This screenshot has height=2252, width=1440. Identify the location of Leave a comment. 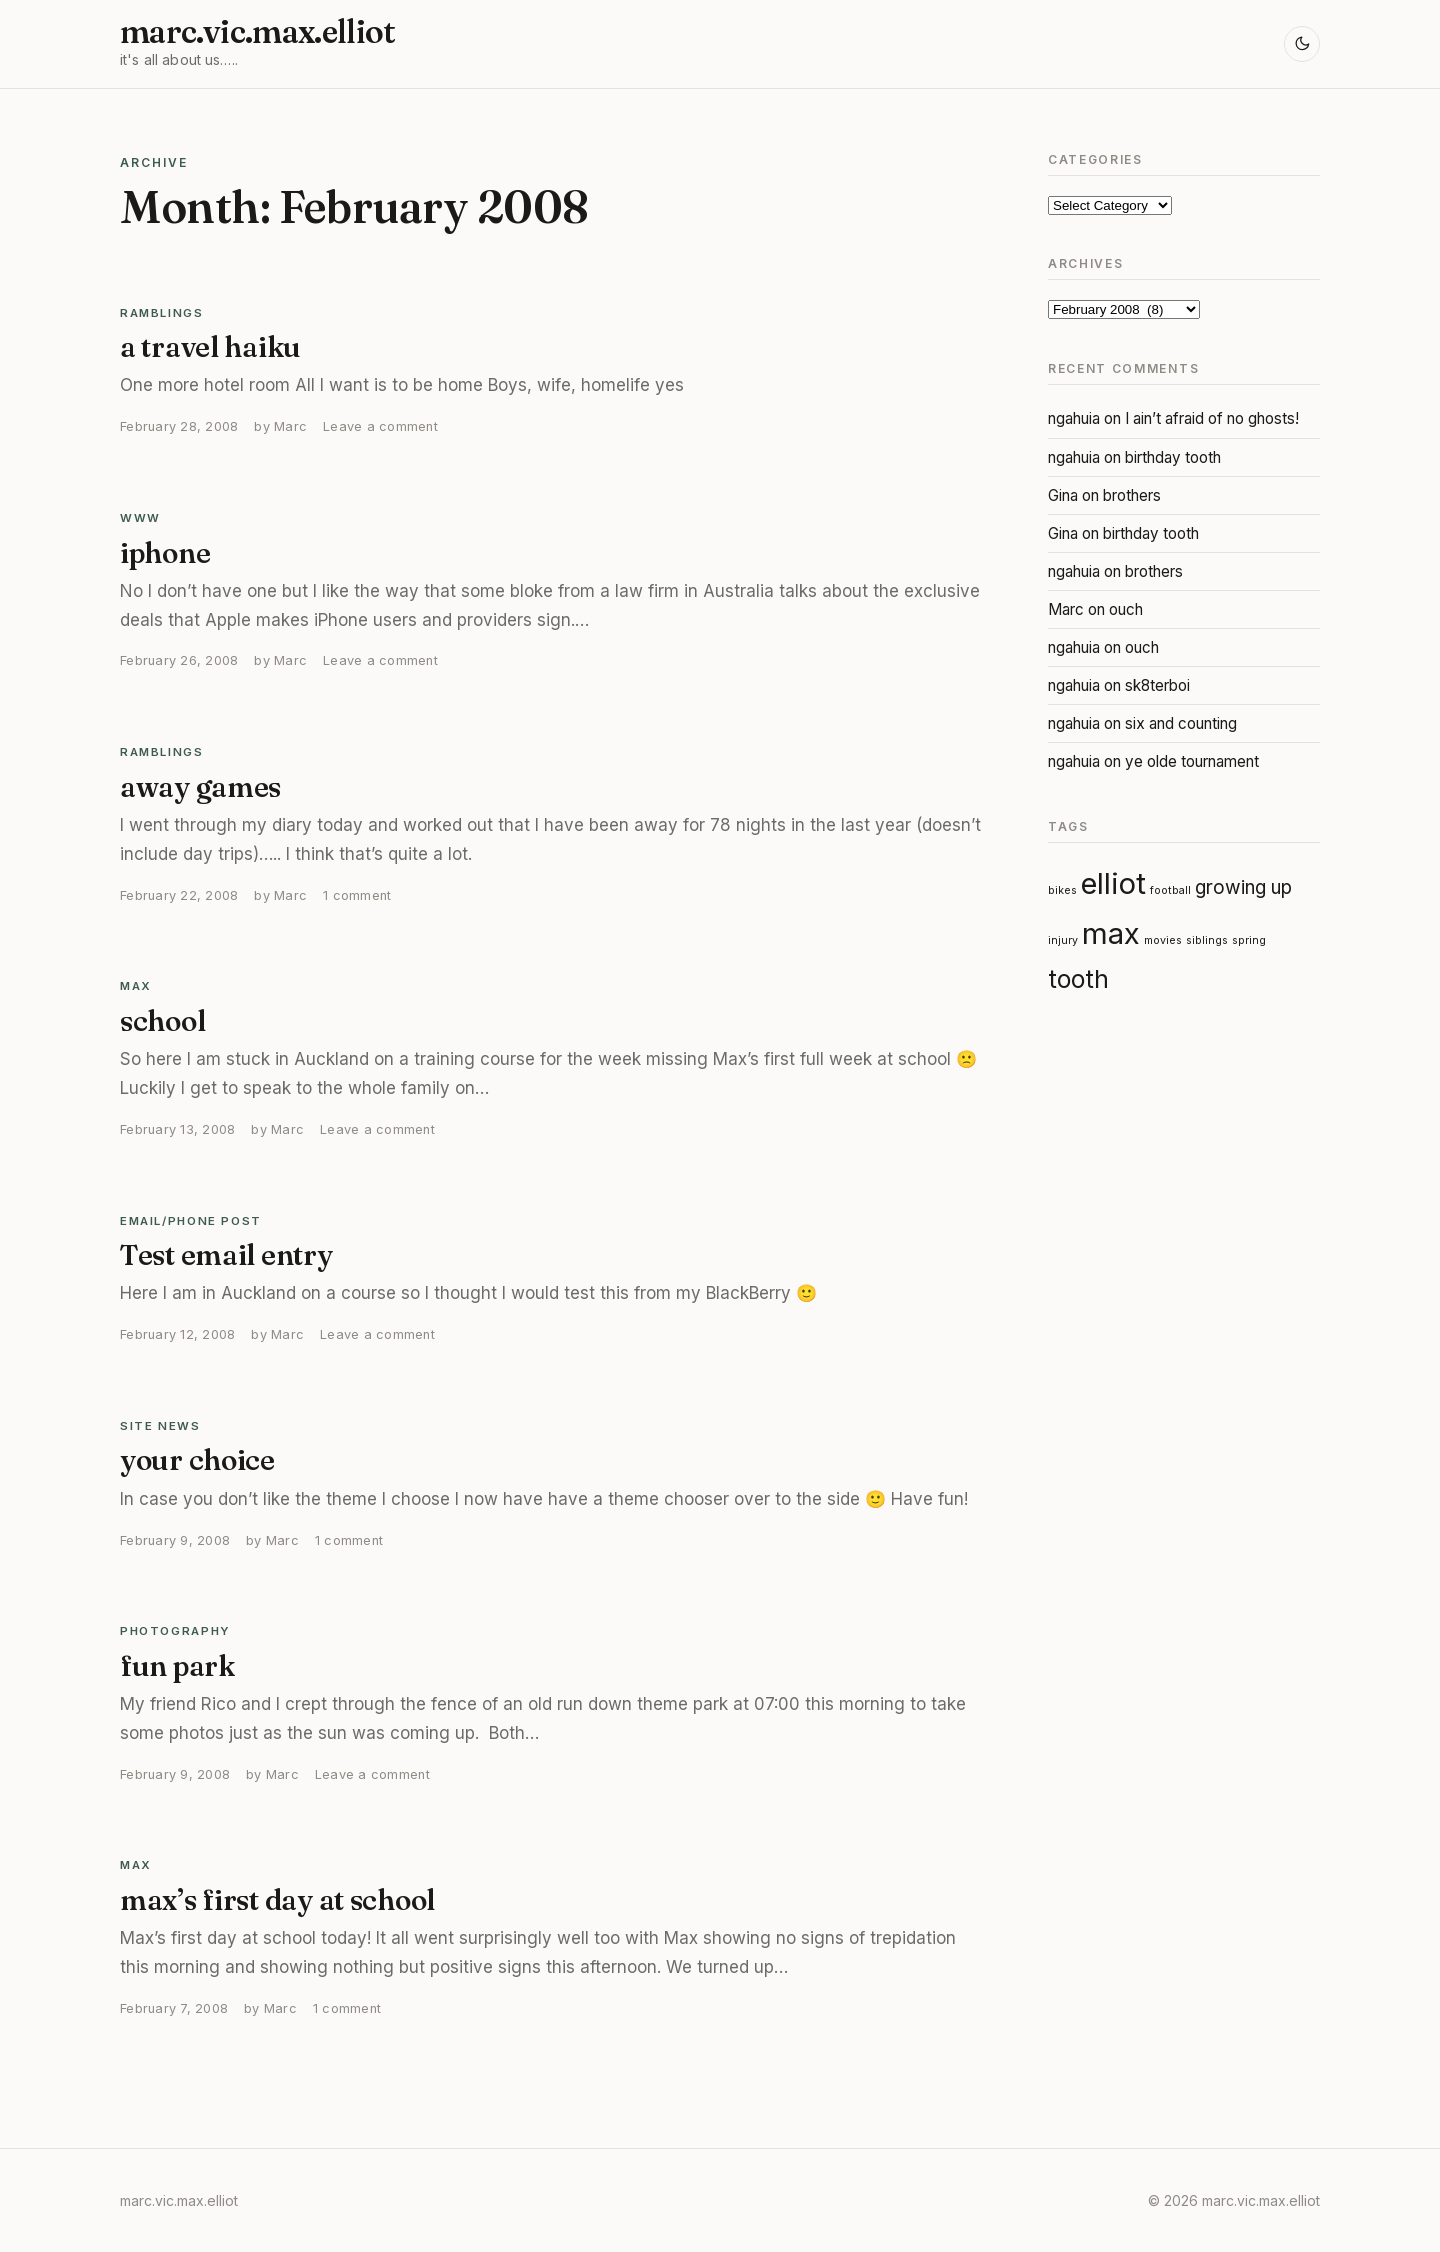
(380, 426).